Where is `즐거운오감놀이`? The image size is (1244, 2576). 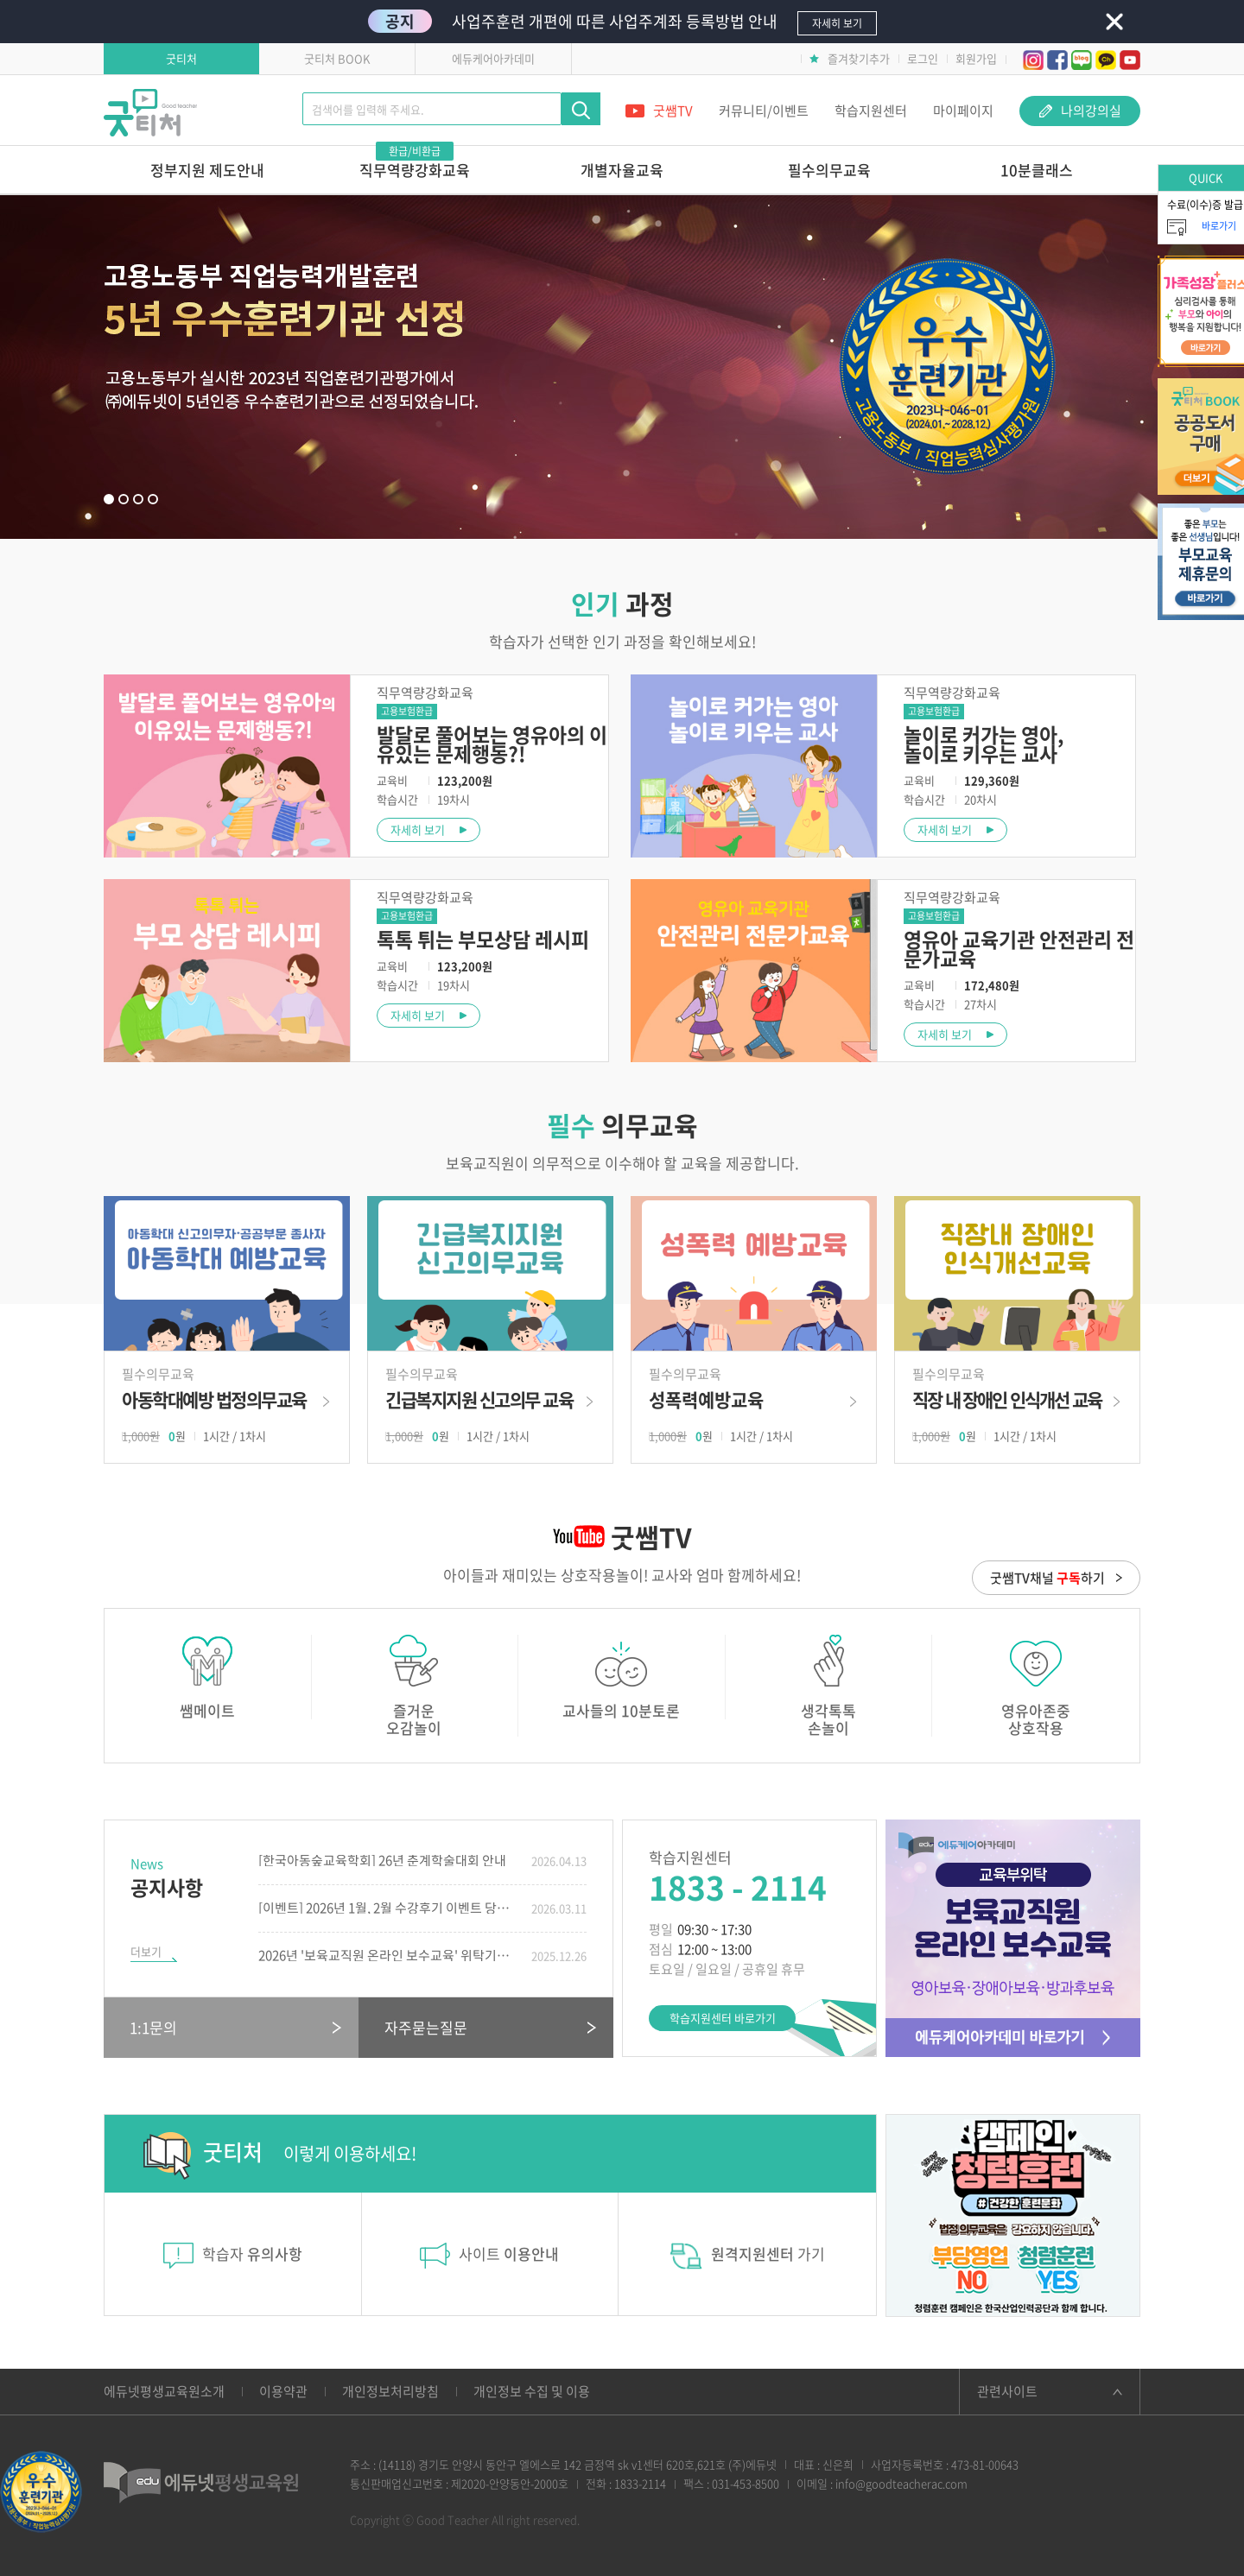
즐거운오감놀이 is located at coordinates (414, 1686).